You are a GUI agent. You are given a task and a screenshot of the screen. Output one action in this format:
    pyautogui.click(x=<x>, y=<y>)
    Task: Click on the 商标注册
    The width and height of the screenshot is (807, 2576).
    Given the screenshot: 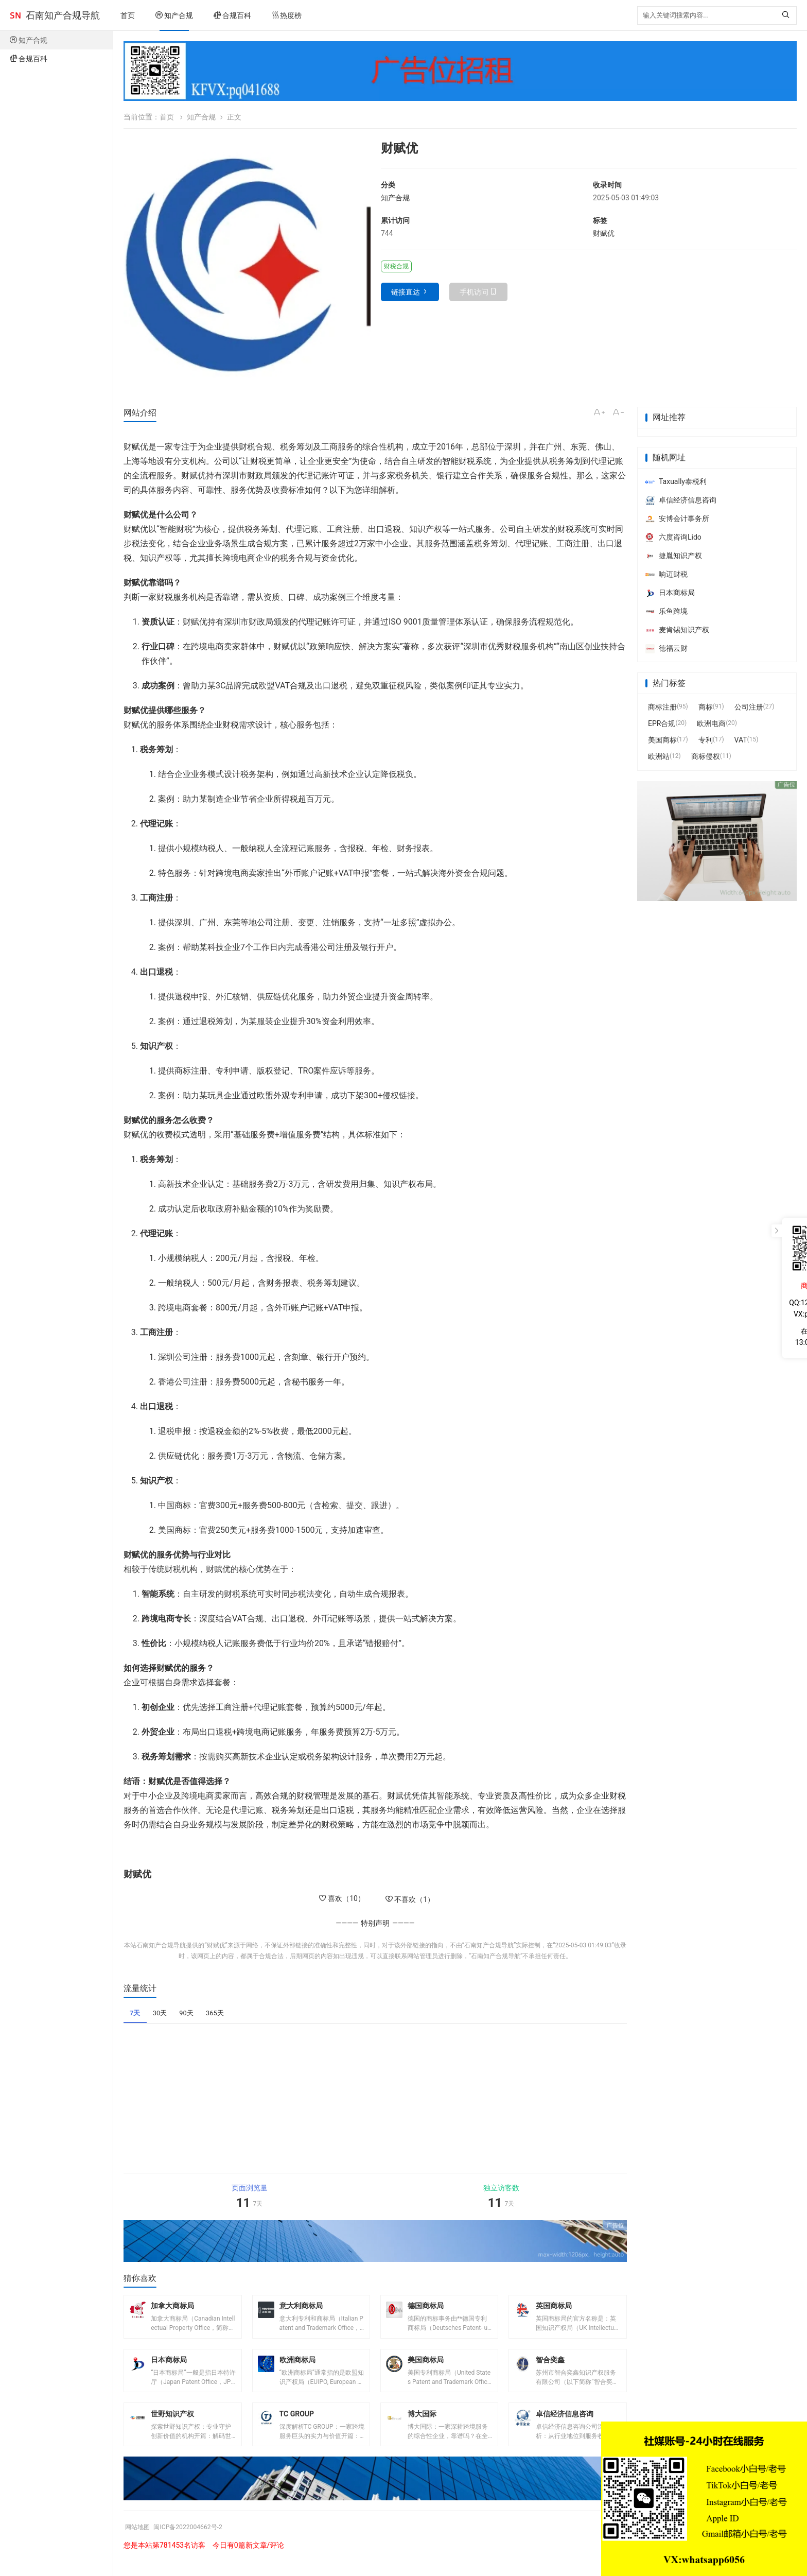 What is the action you would take?
    pyautogui.click(x=662, y=707)
    